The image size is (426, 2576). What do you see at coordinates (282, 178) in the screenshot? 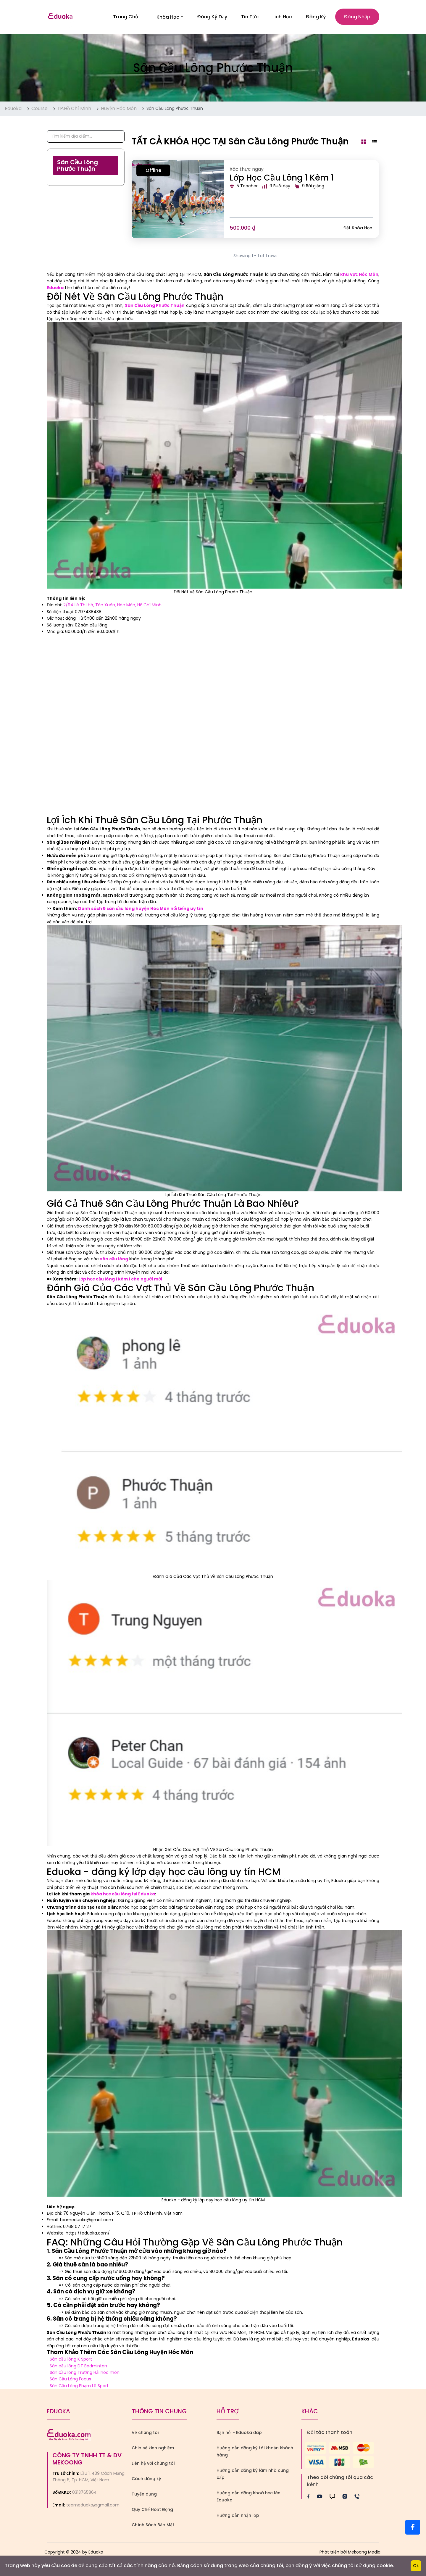
I see `Lớp Học Cầu Lông 1 Kèm 1` at bounding box center [282, 178].